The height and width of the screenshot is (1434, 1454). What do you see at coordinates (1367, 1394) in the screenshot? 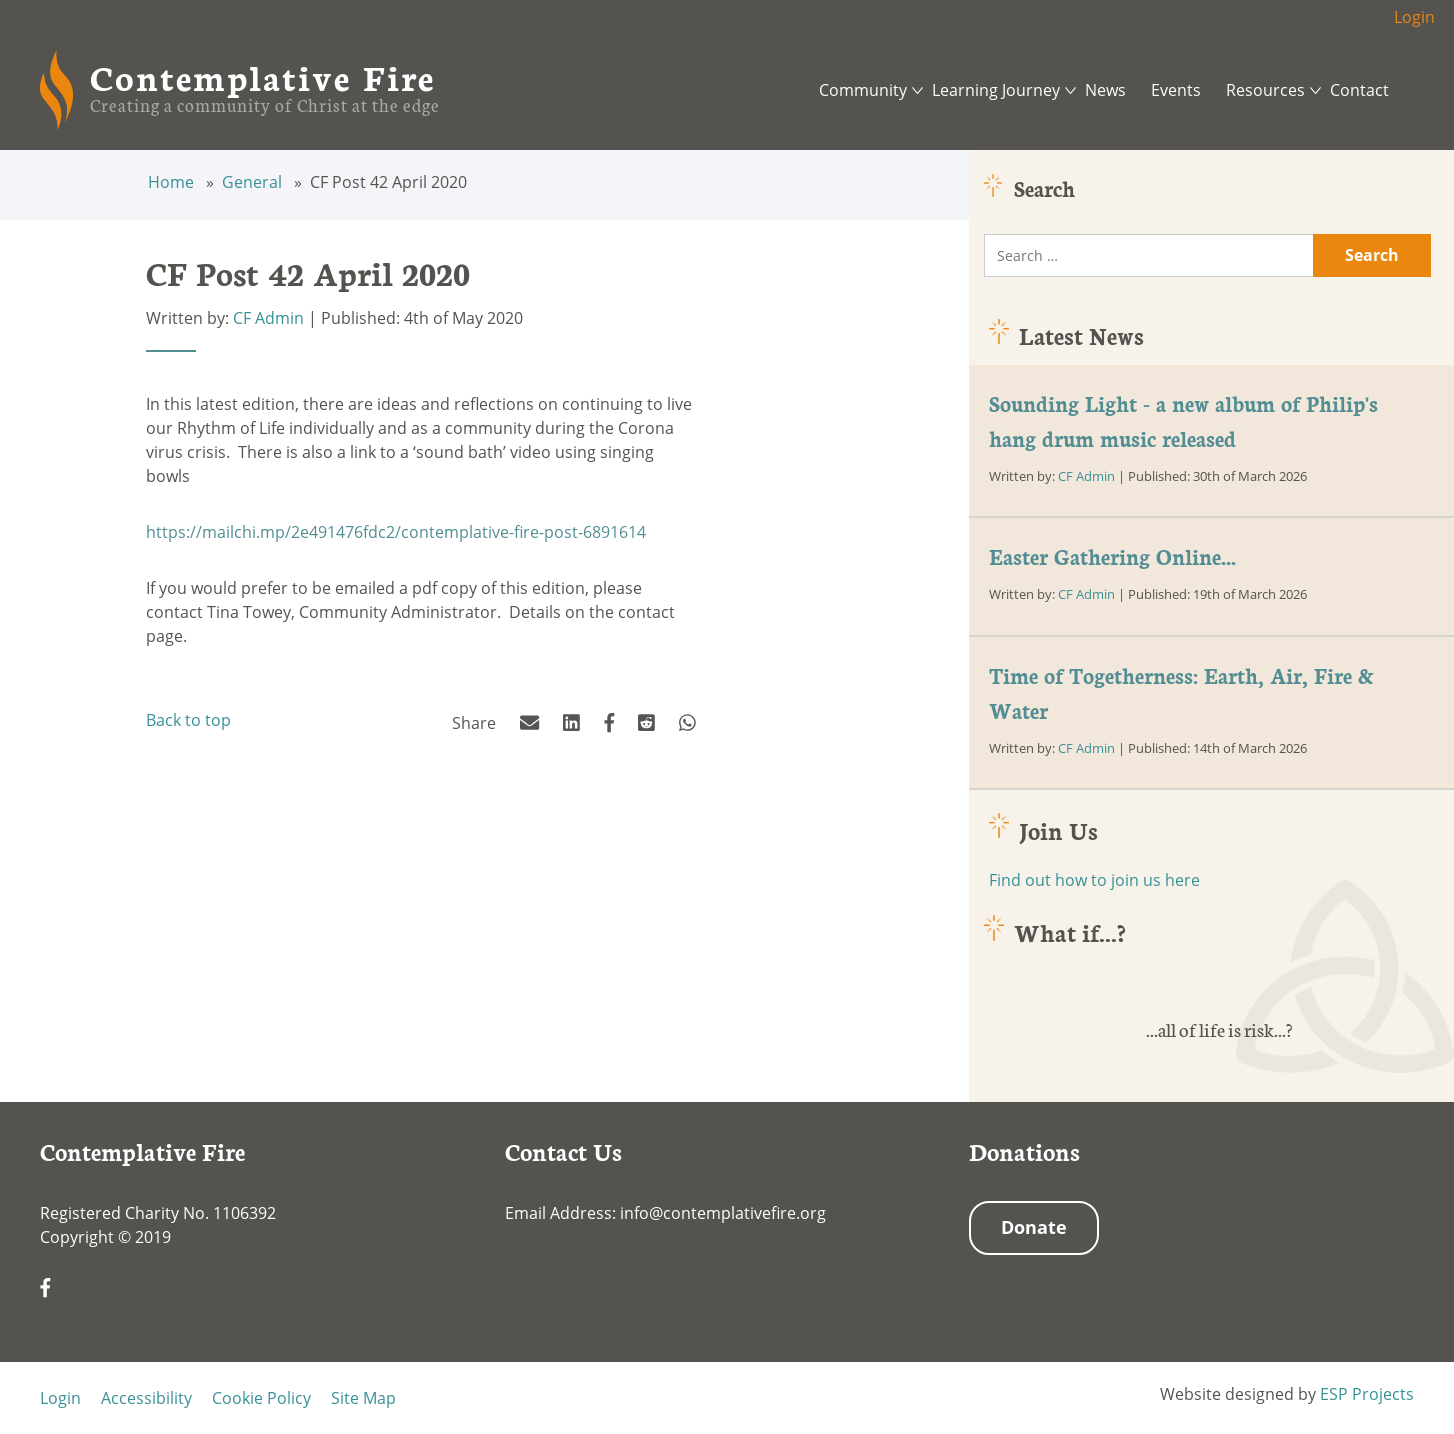
I see `ESP Projects` at bounding box center [1367, 1394].